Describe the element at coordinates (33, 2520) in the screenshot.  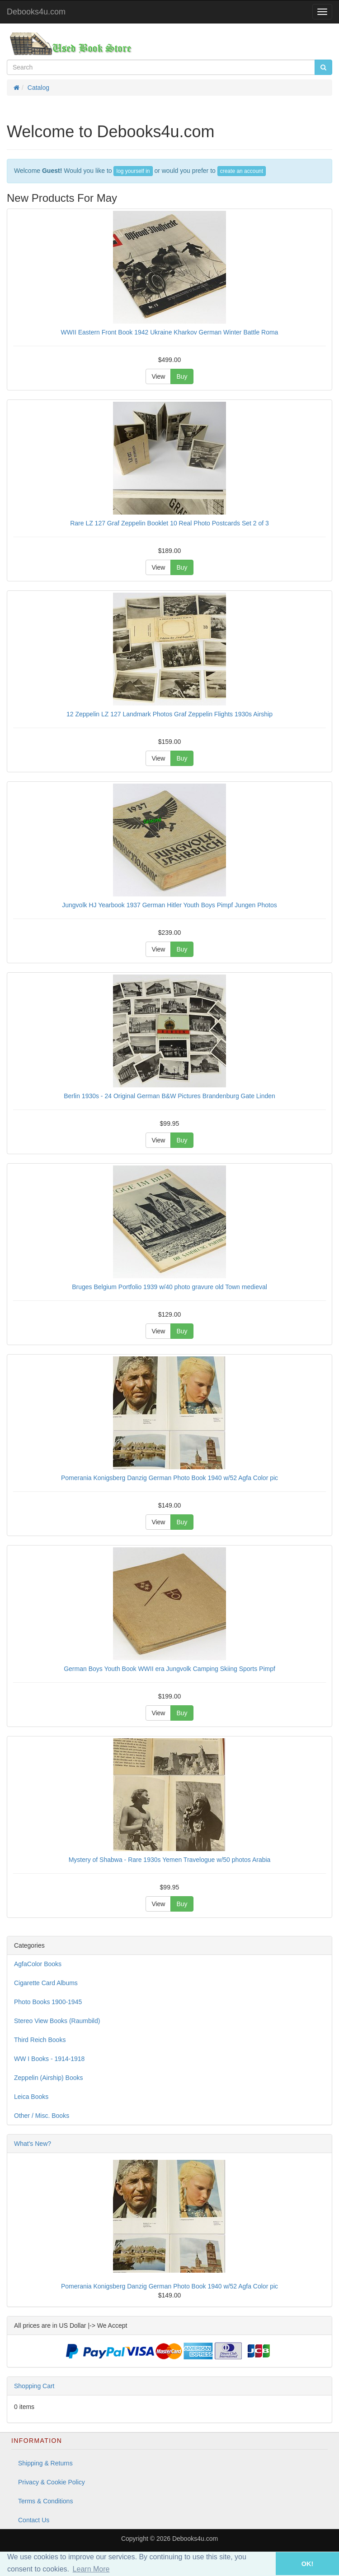
I see `Contact Us` at that location.